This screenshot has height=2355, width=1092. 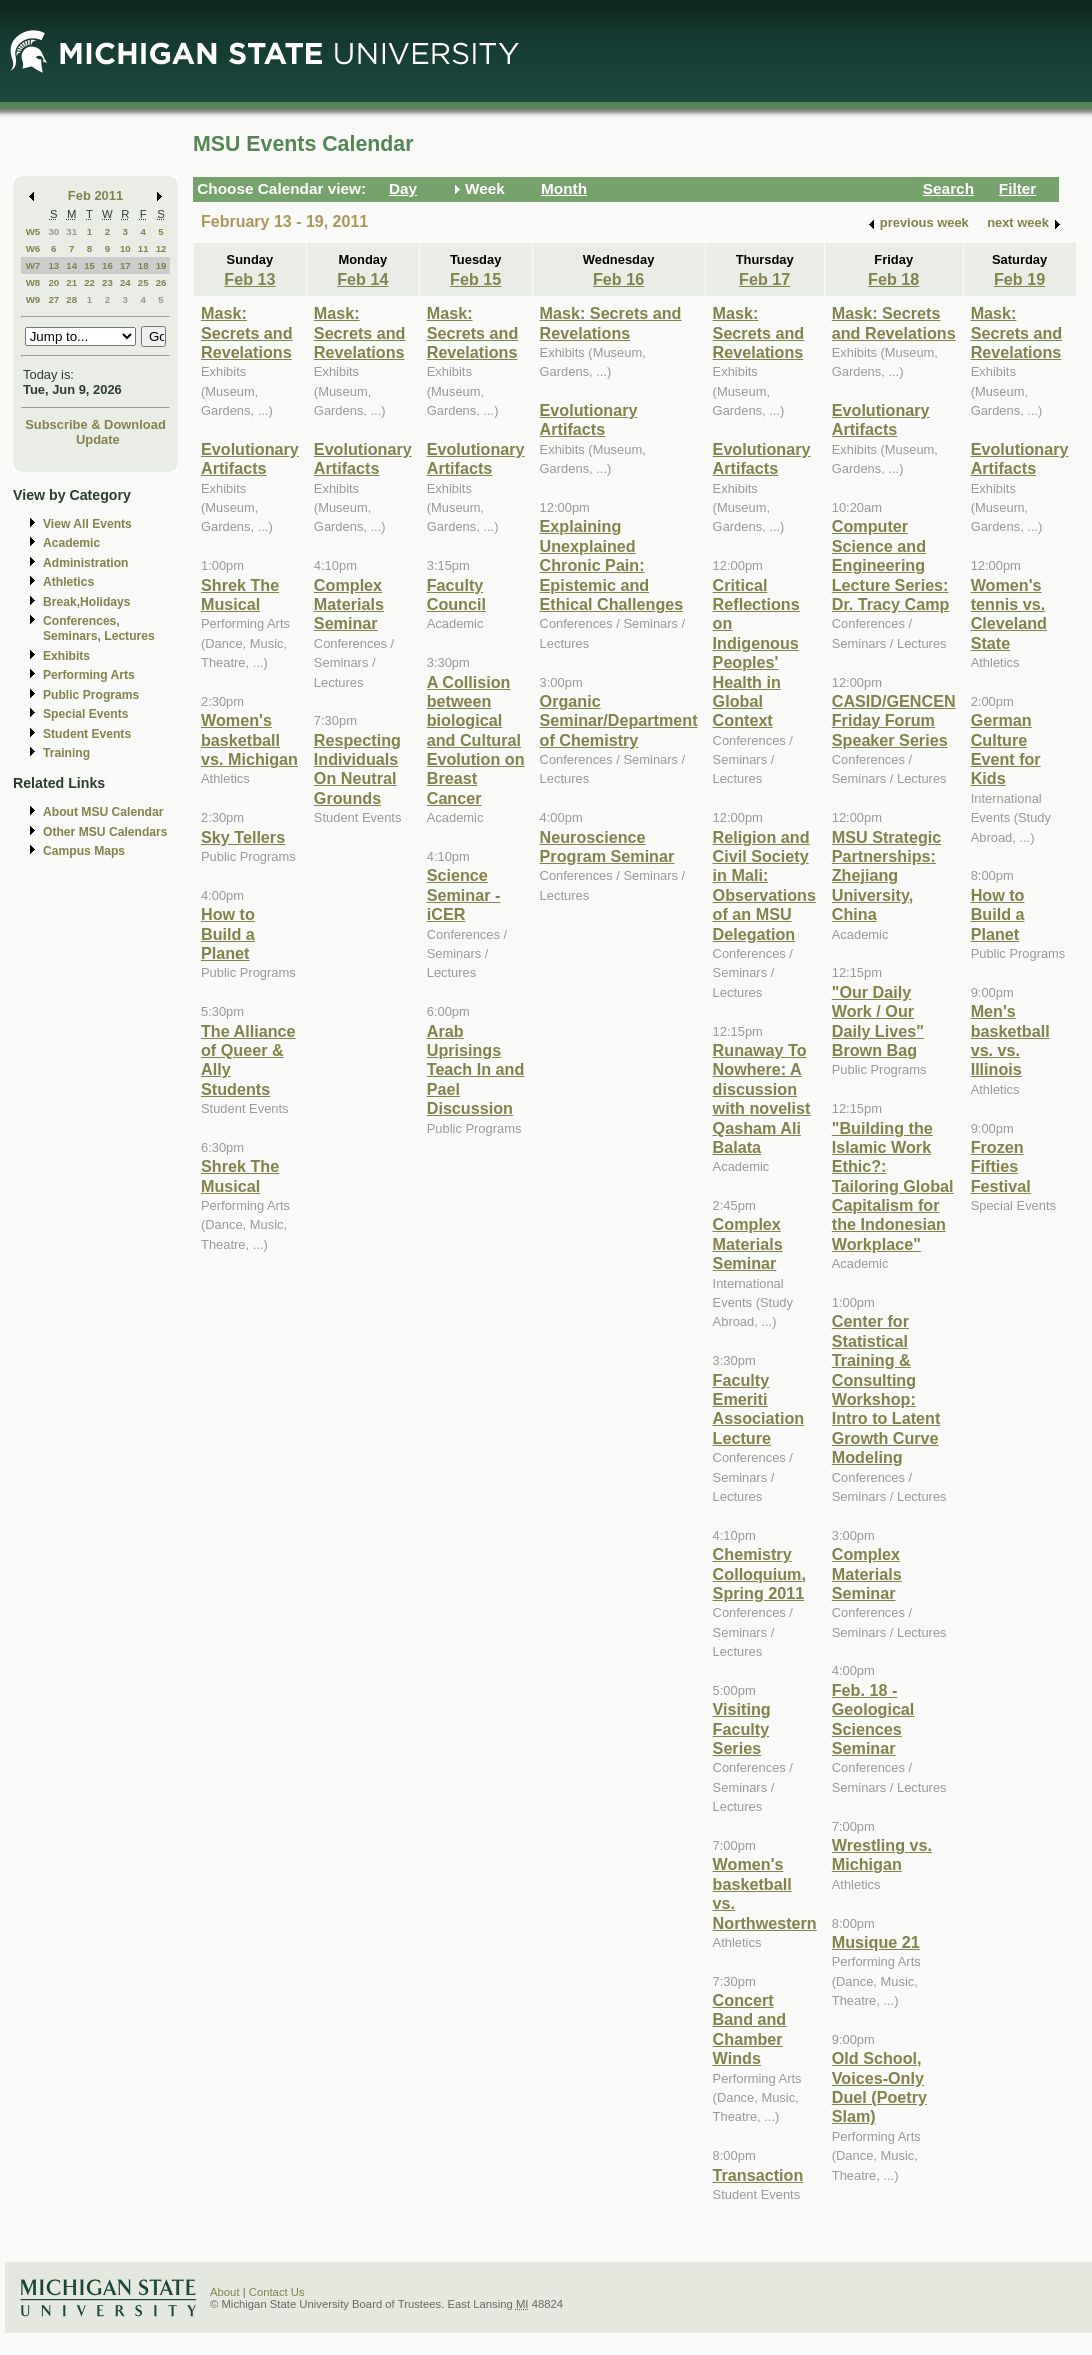 I want to click on Critical Reflections on Indigenous Peoples' Health in Global Context, so click(x=756, y=653).